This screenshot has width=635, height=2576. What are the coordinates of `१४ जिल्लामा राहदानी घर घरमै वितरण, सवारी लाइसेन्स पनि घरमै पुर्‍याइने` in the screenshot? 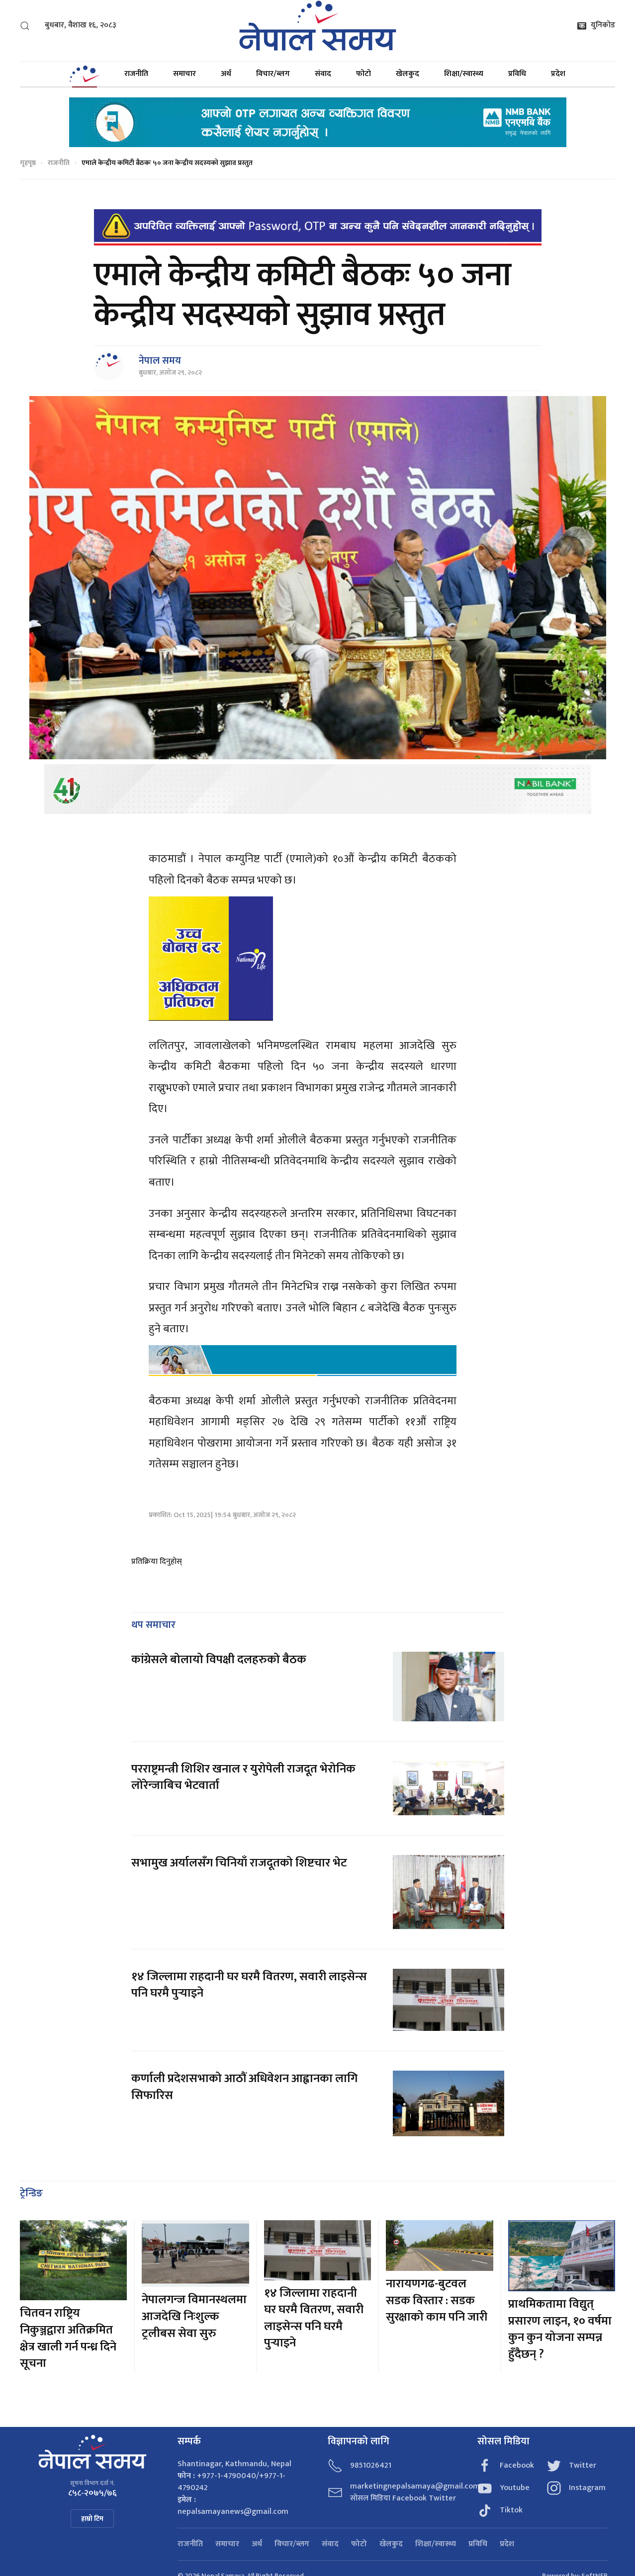 It's located at (249, 1985).